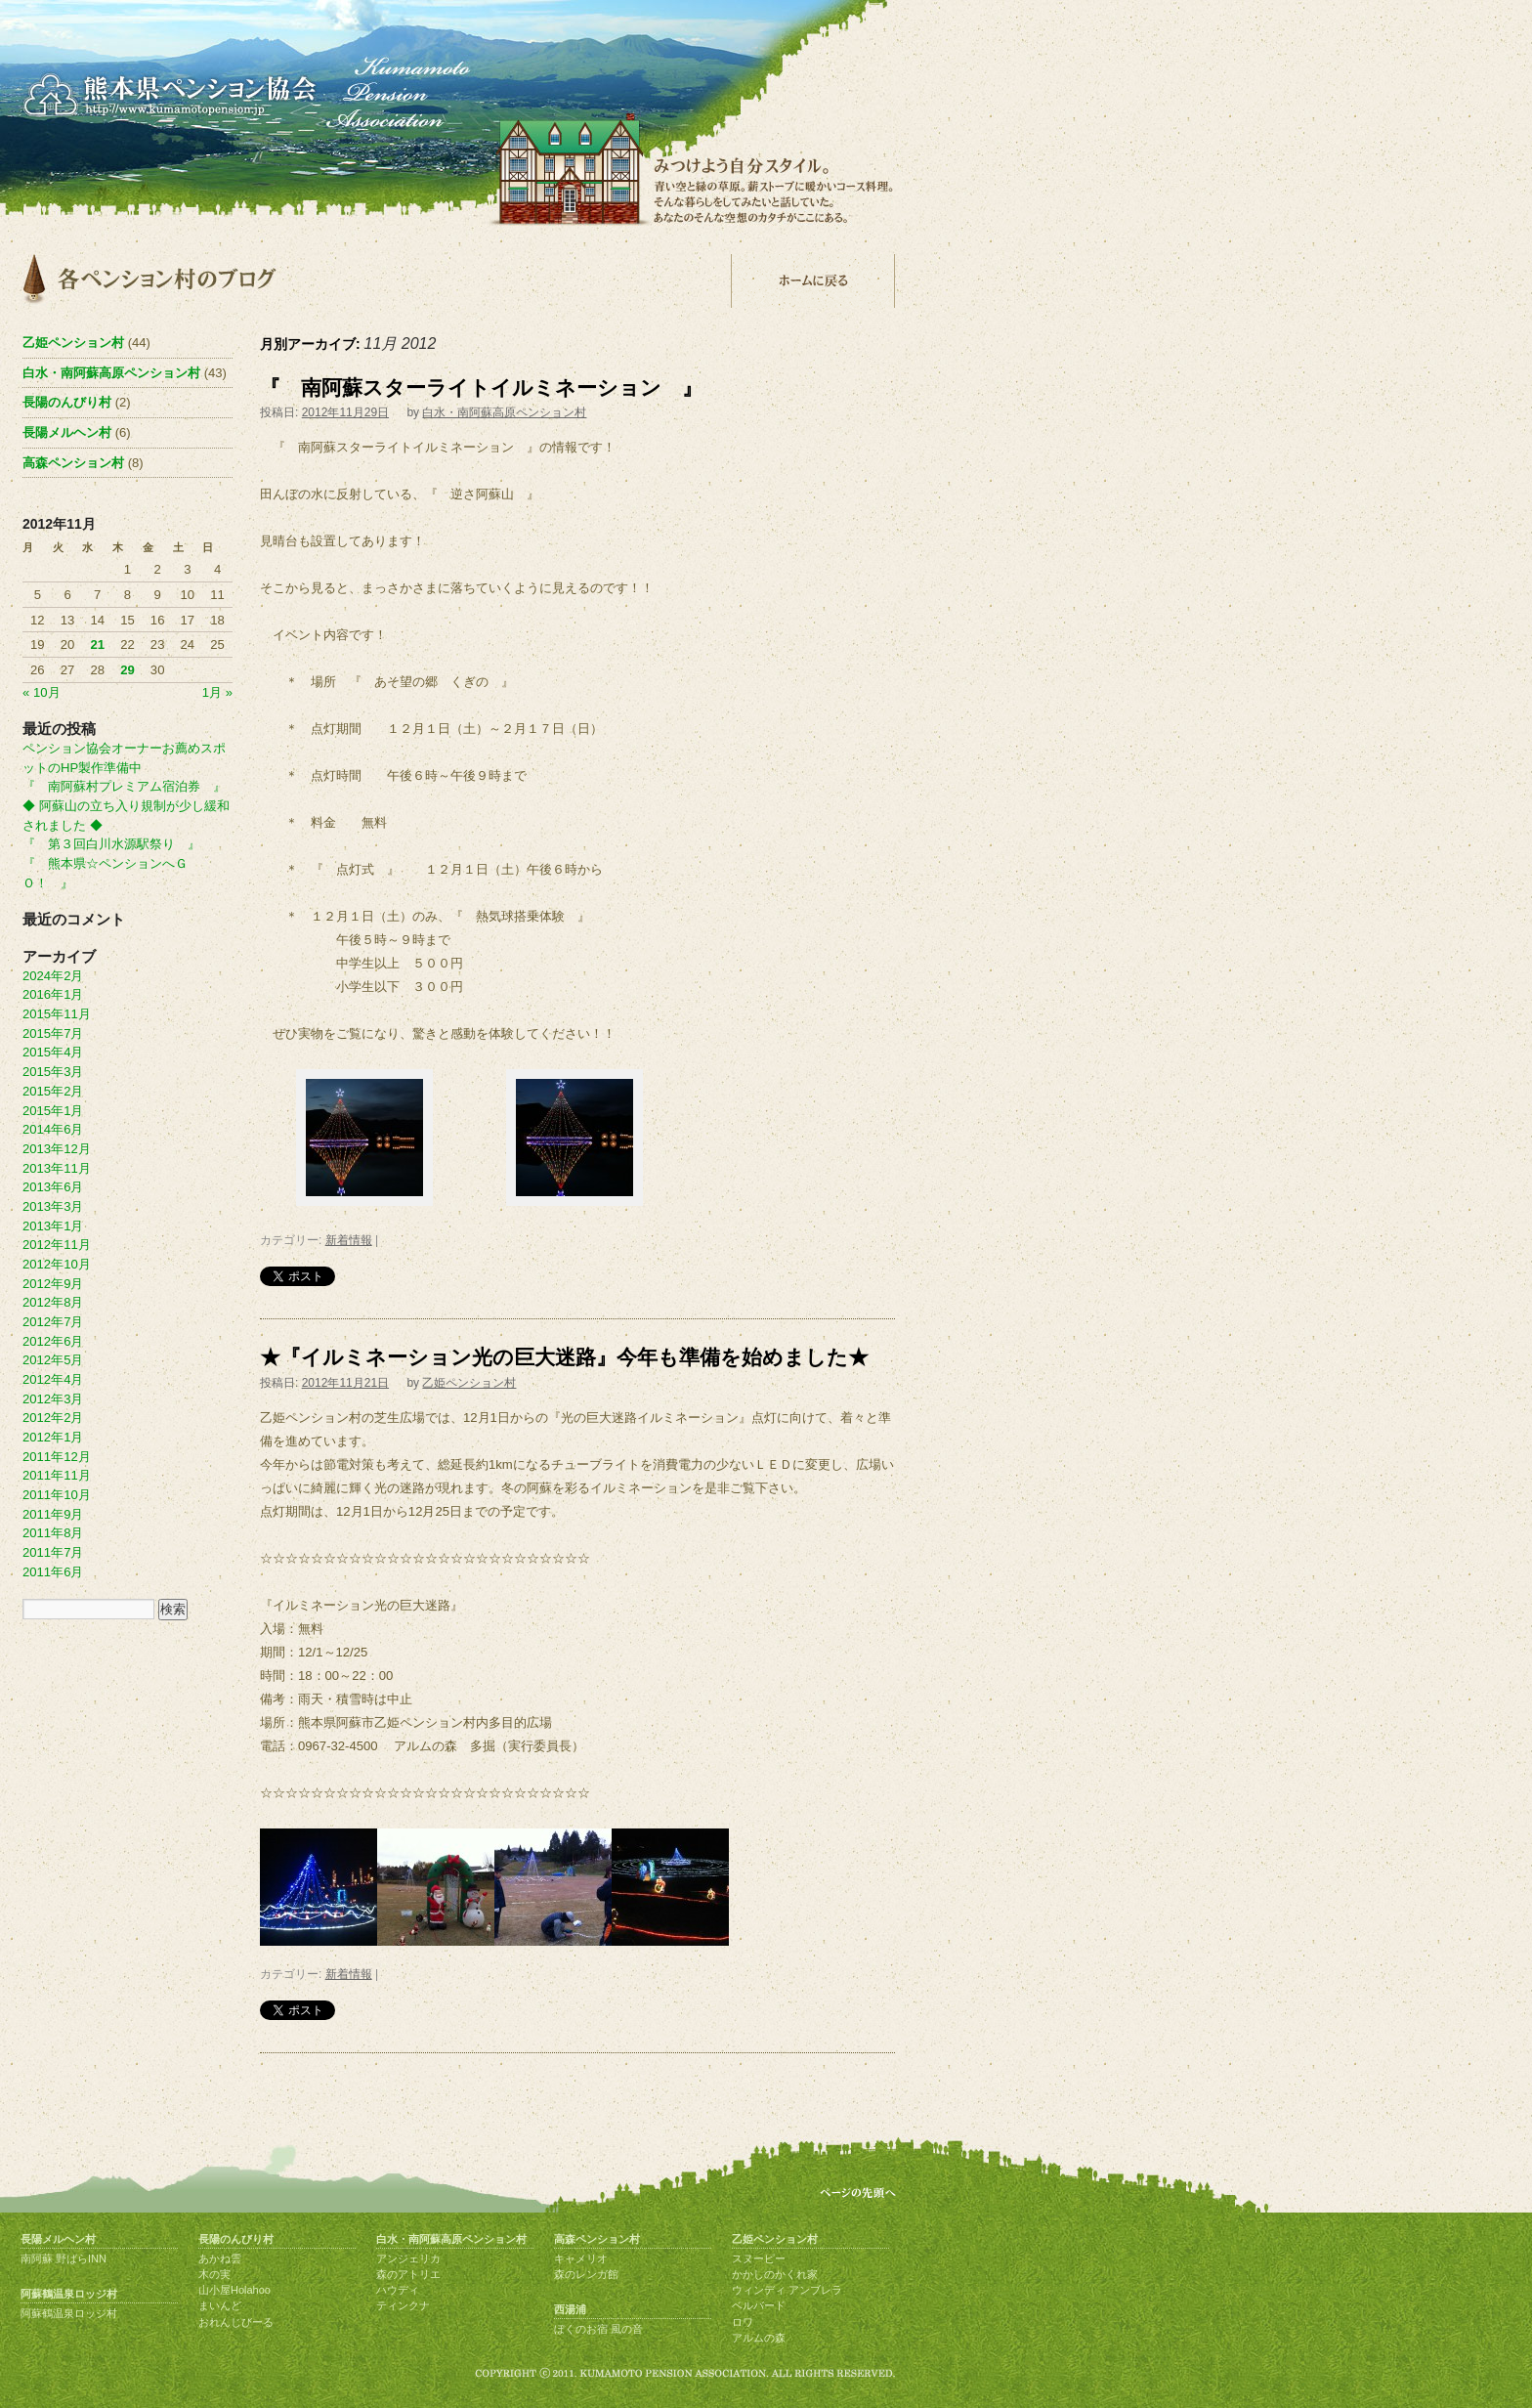 This screenshot has height=2408, width=1532. I want to click on ★『イルミネーション光の巨大迷路』今年も準備を始めました★, so click(564, 1357).